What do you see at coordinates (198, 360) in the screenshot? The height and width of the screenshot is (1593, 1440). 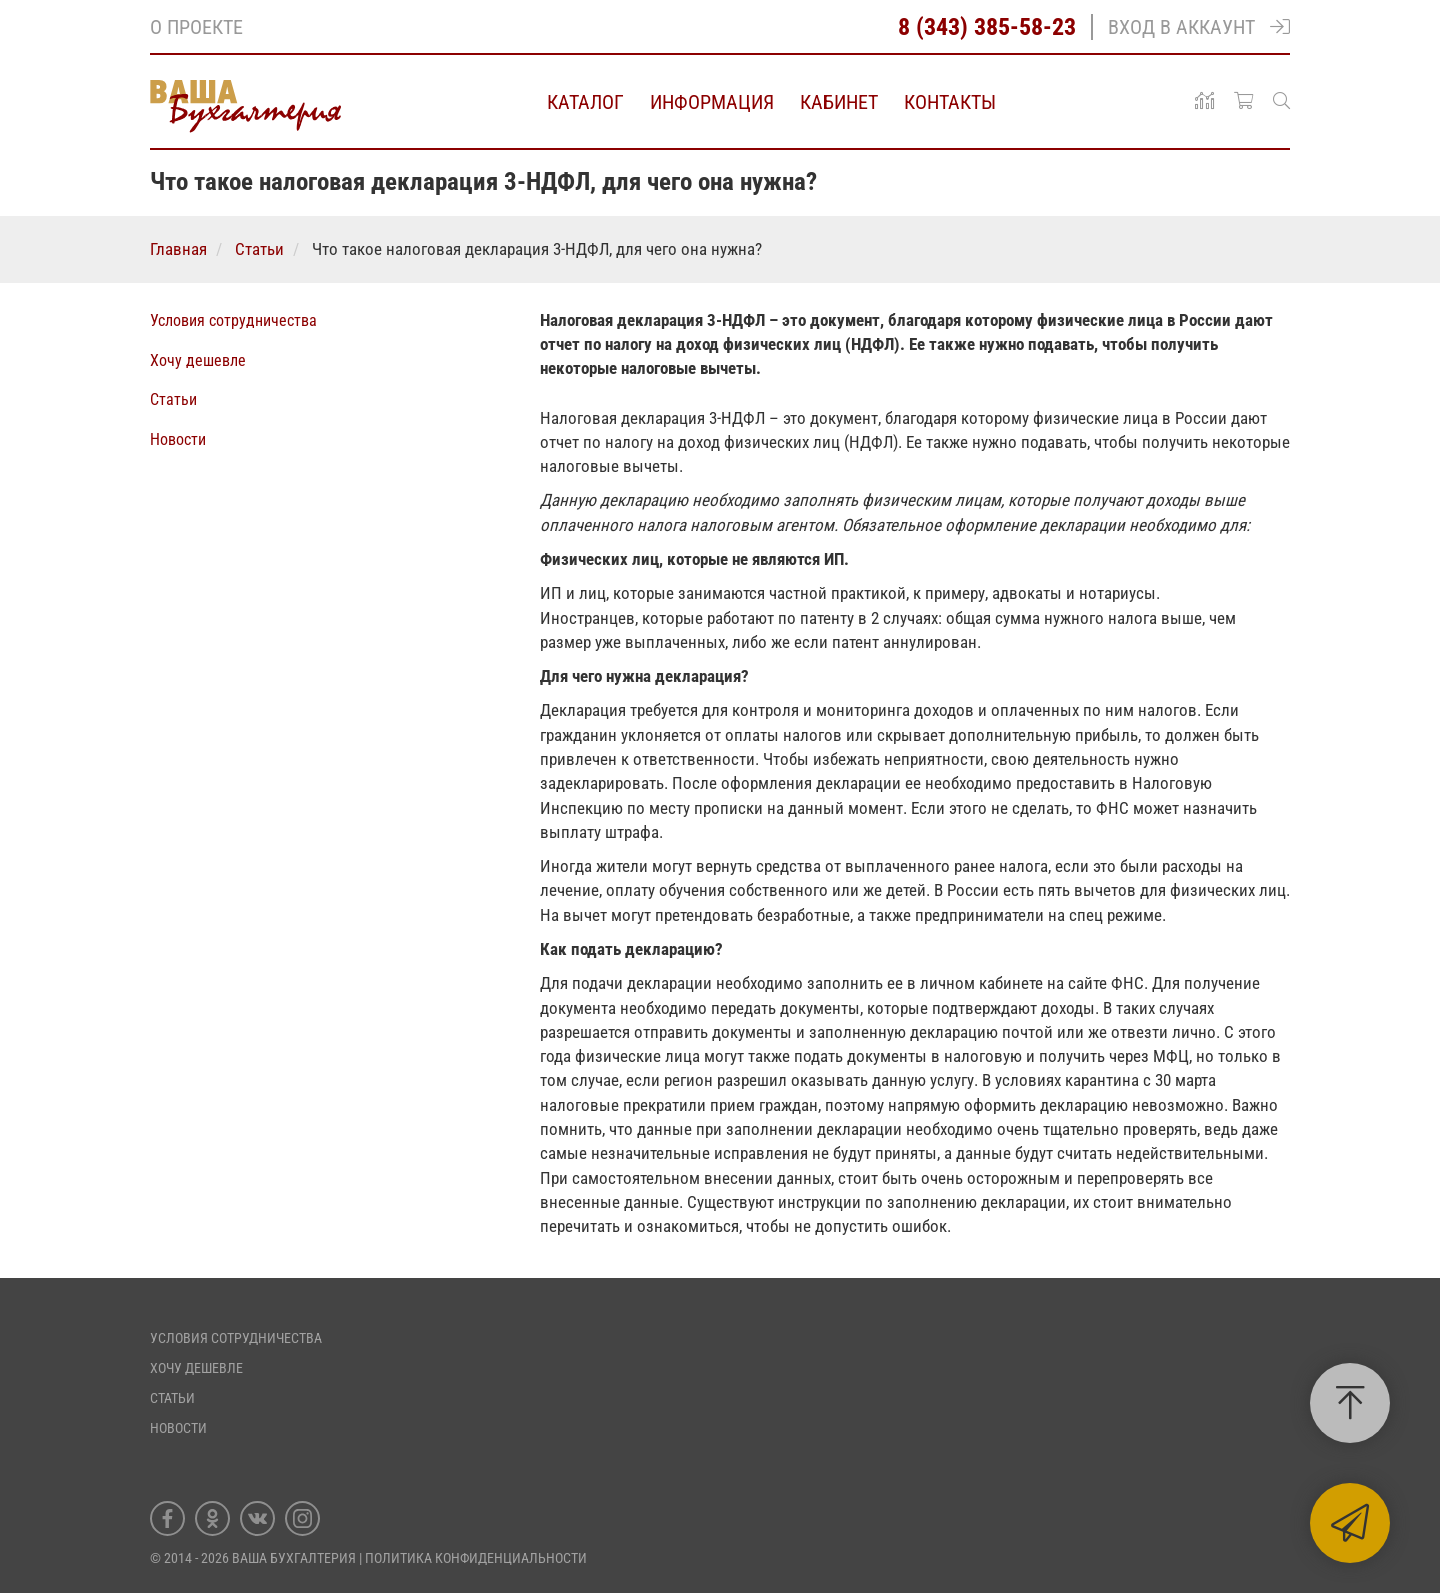 I see `Хочу дешевле` at bounding box center [198, 360].